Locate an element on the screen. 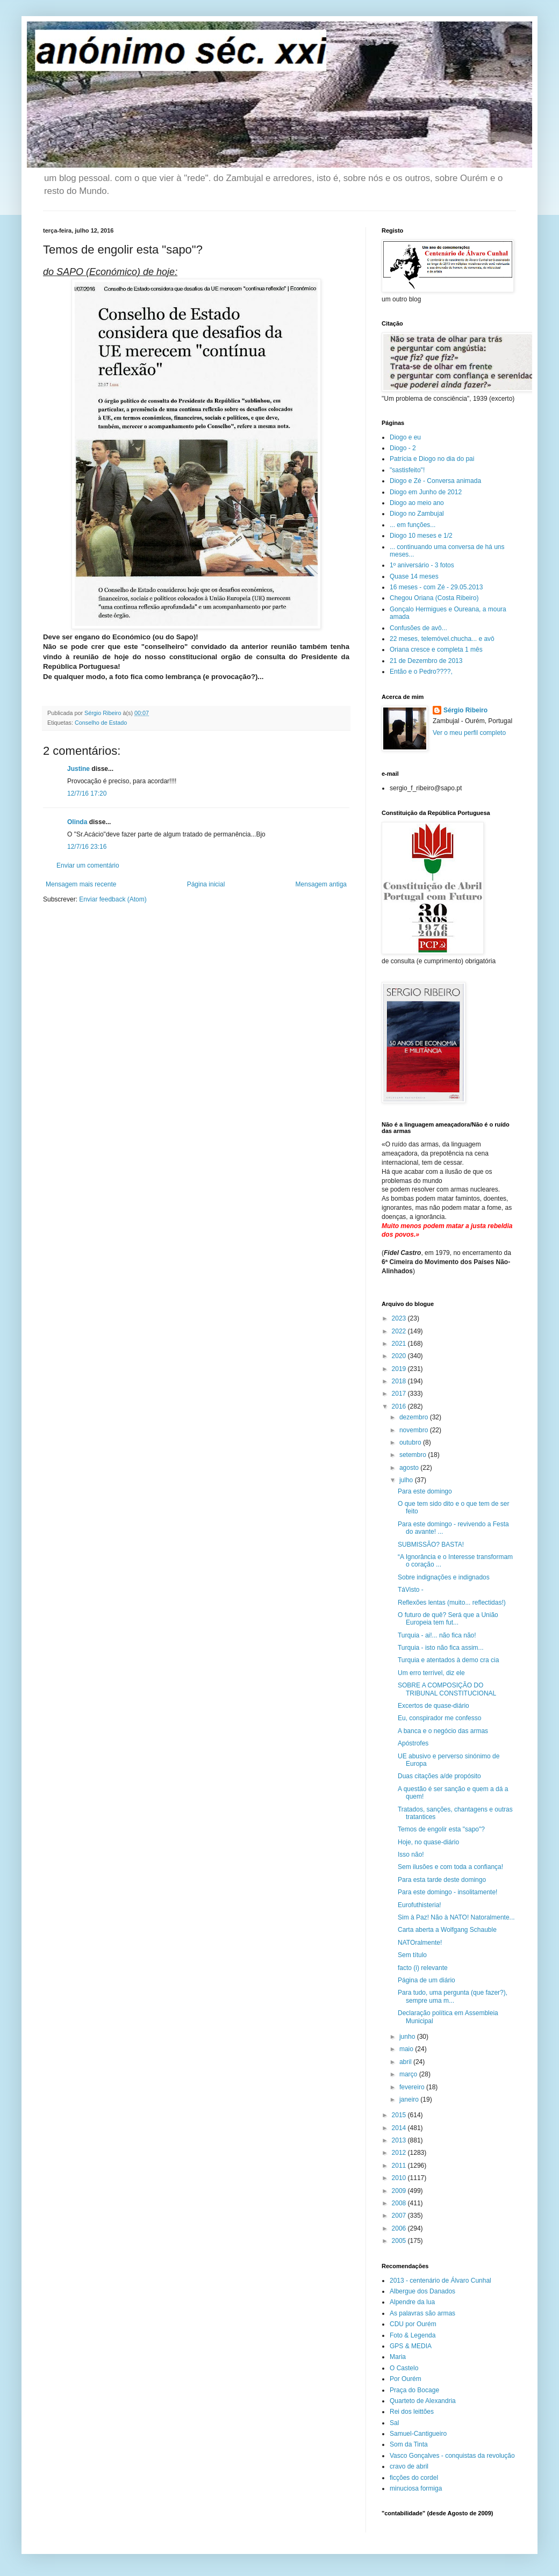 The image size is (559, 2576). NATOralmente! is located at coordinates (420, 1942).